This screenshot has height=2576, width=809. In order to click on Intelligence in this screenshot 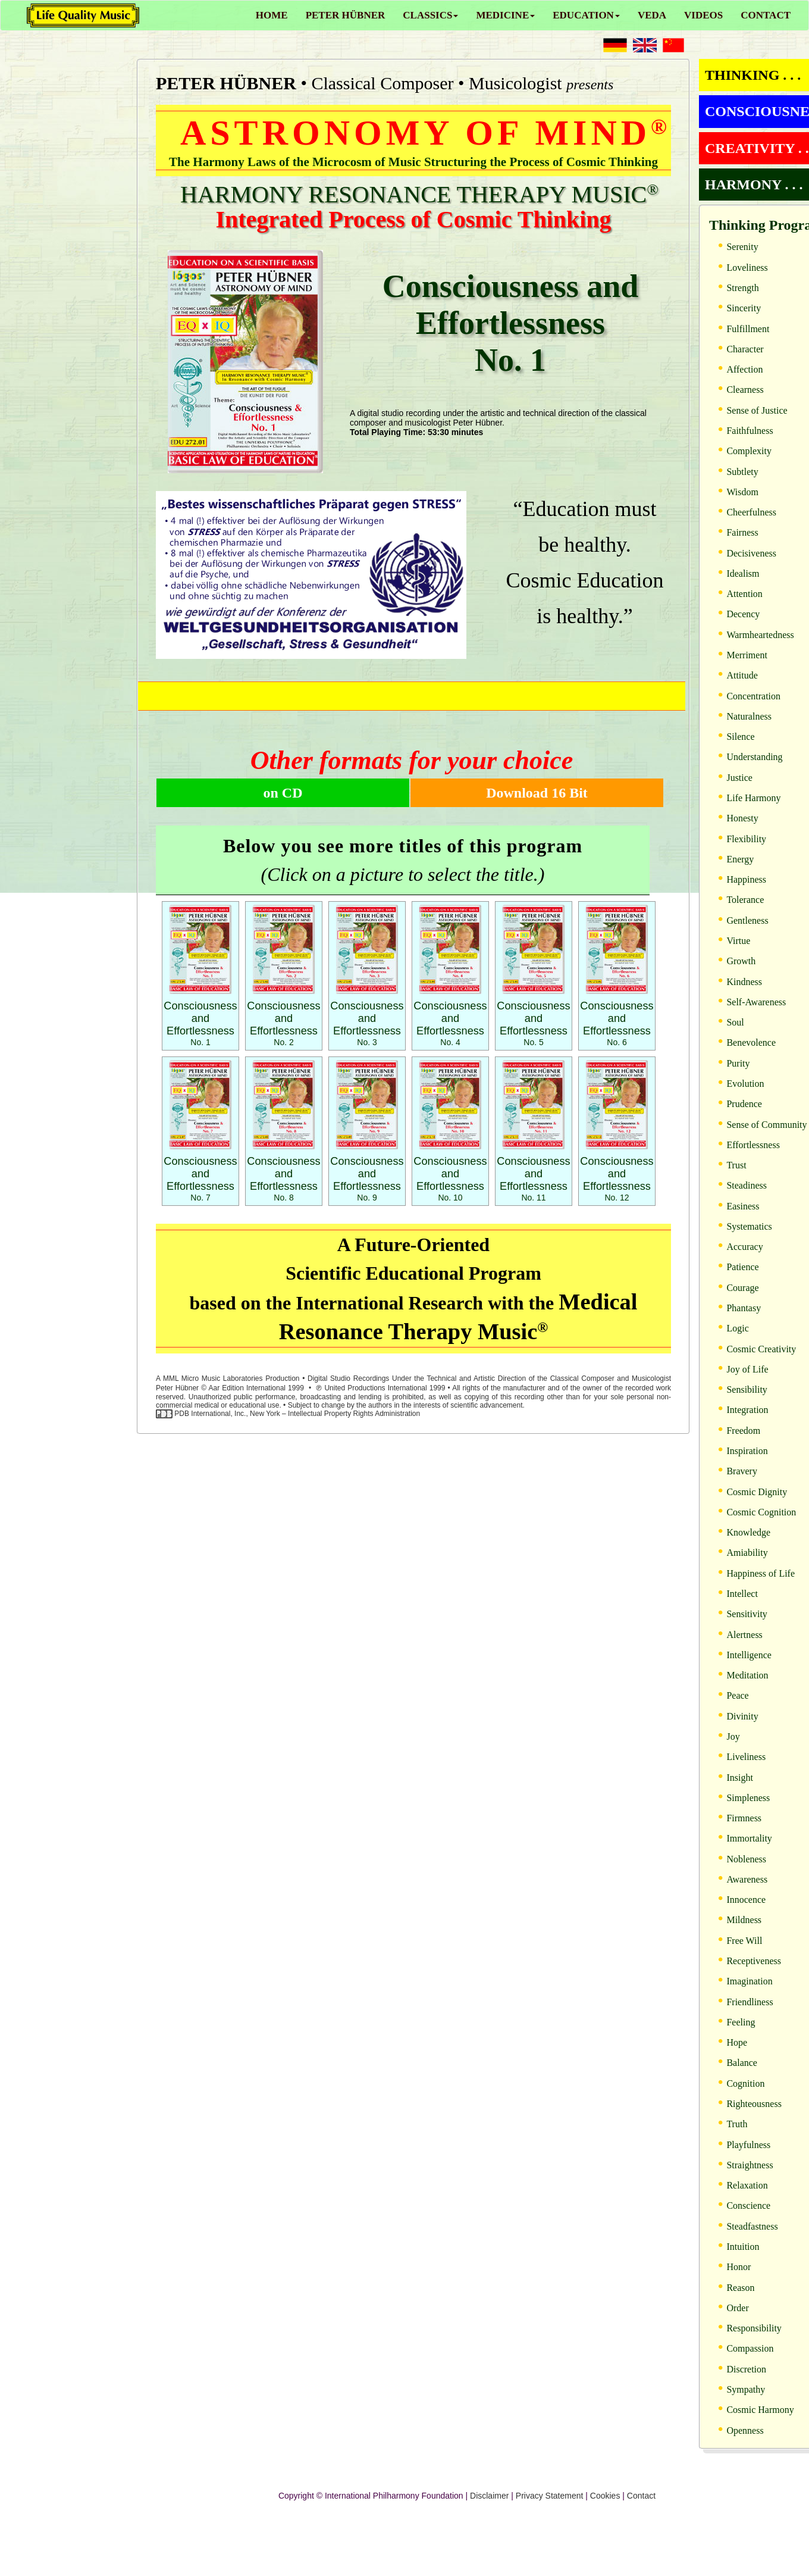, I will do `click(749, 1655)`.